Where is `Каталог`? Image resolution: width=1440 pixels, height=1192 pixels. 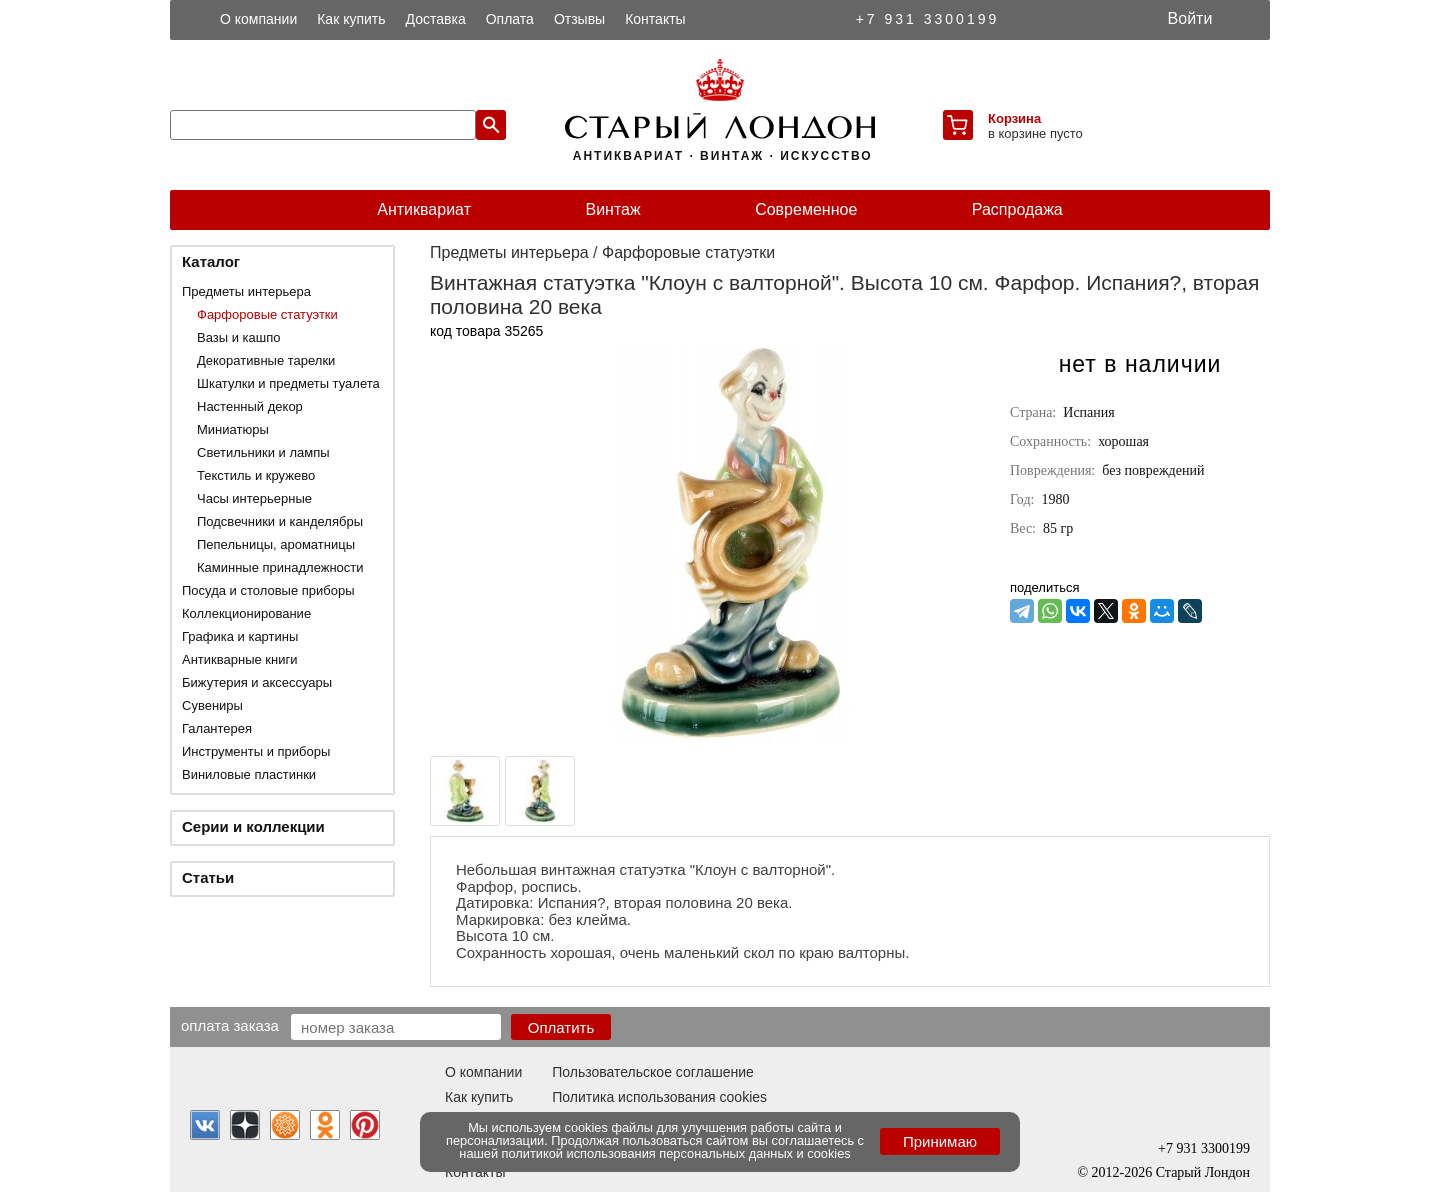
Каталог is located at coordinates (211, 261).